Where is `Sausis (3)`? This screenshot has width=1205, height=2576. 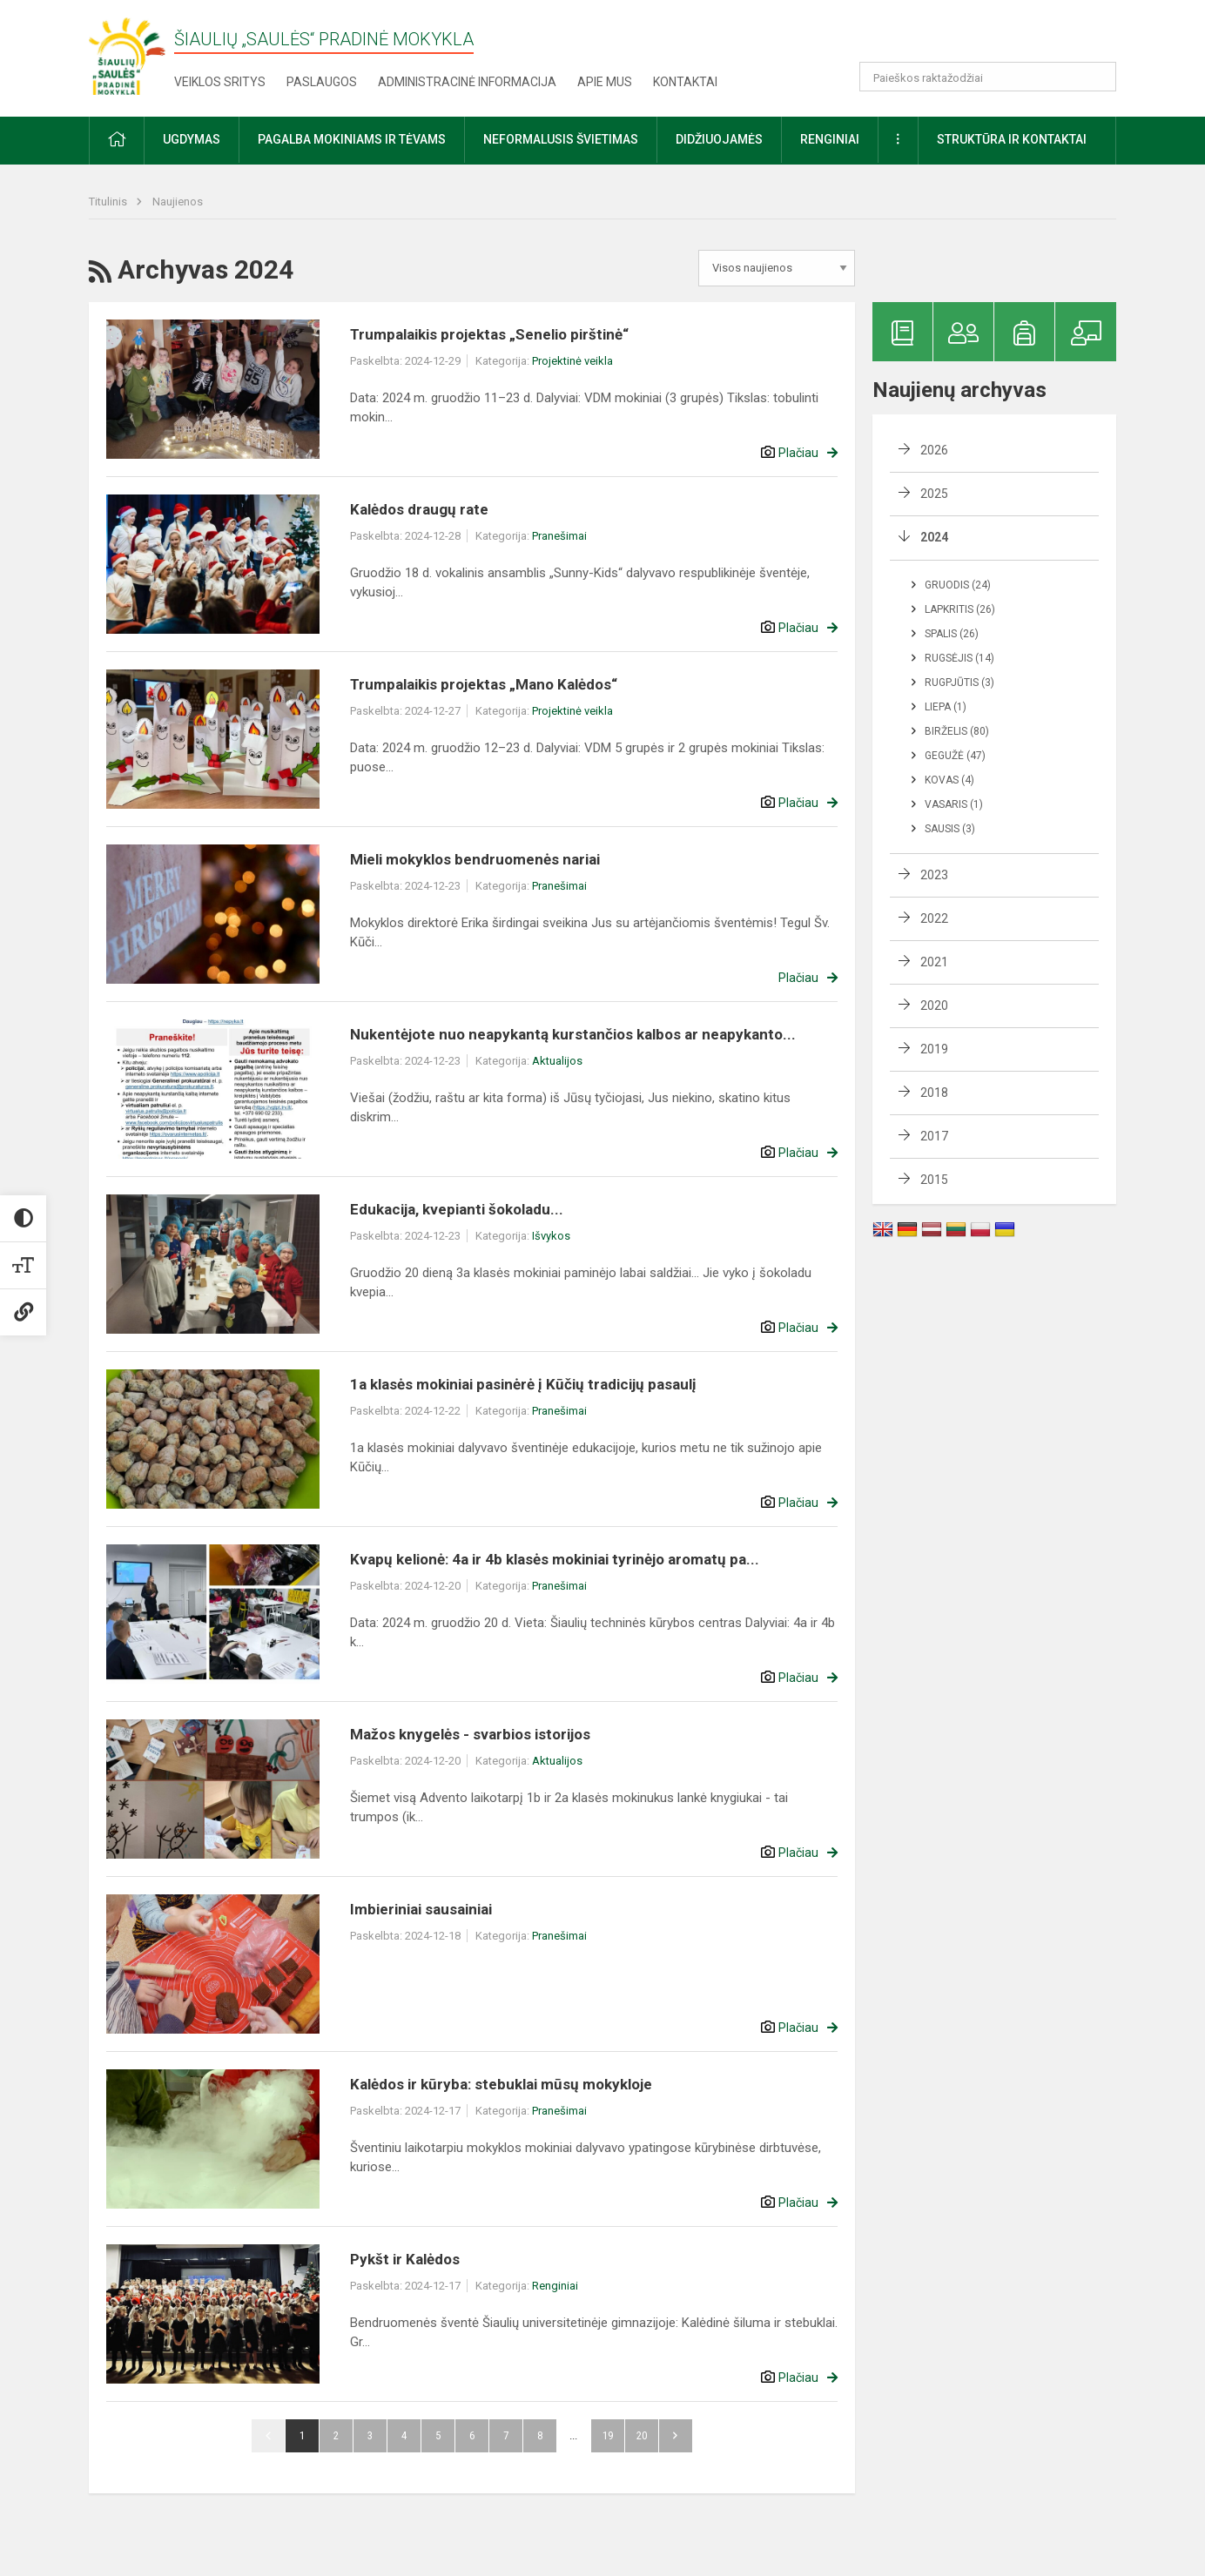 Sausis (3) is located at coordinates (950, 829).